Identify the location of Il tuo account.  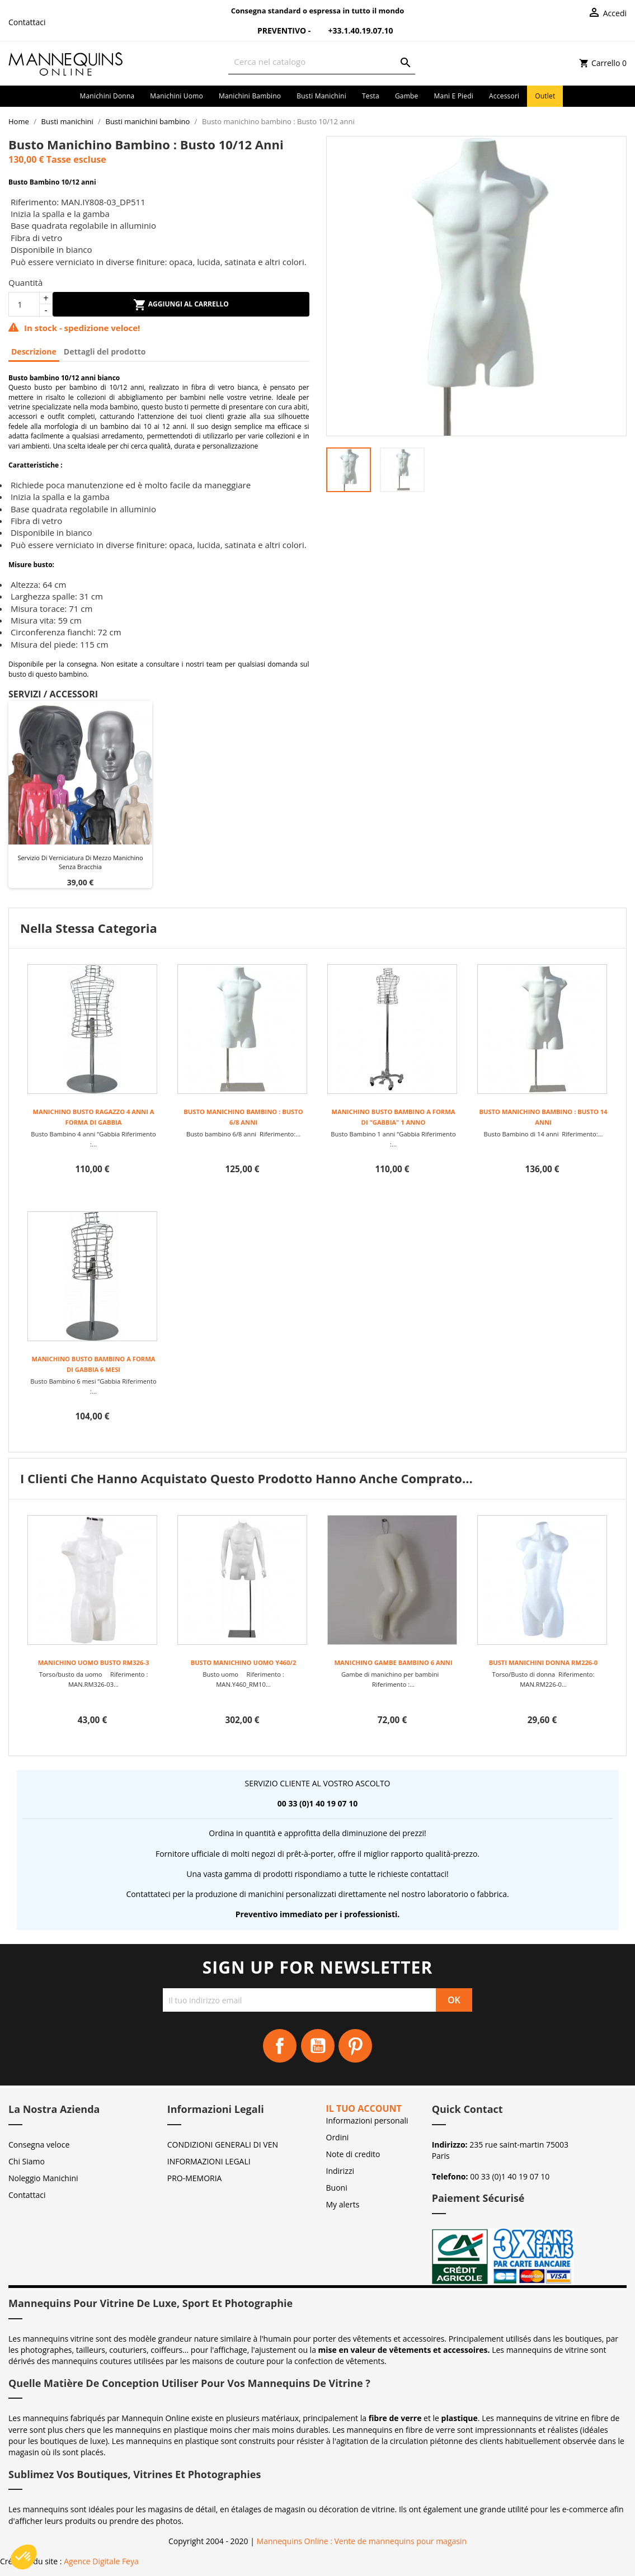
(364, 2108).